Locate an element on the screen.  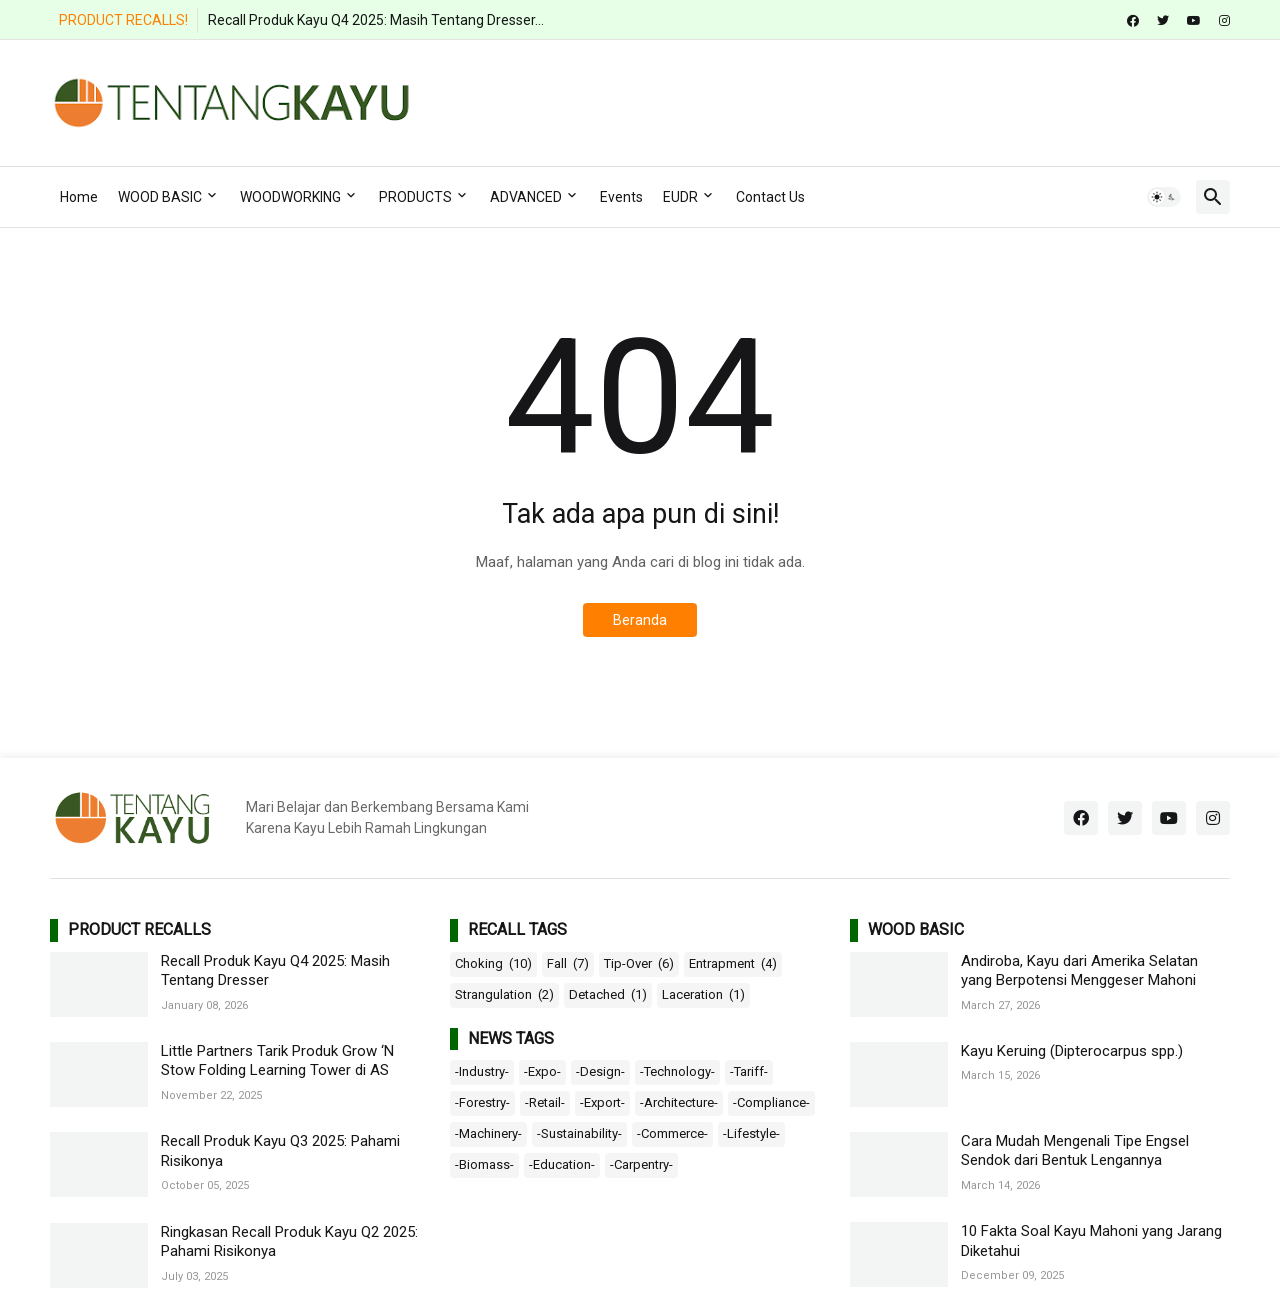
10 Fakta Soal Kayu Mahoni yang Jarang Diketahui is located at coordinates (1091, 1241).